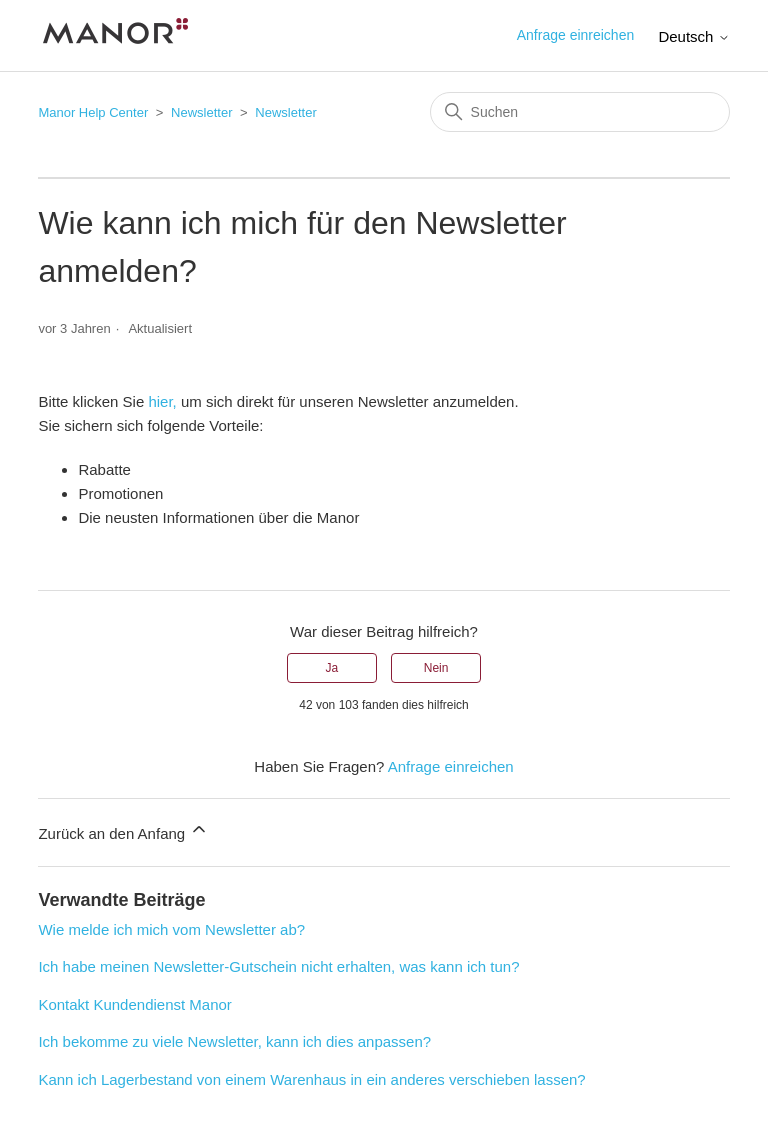 Image resolution: width=768 pixels, height=1126 pixels. Describe the element at coordinates (580, 112) in the screenshot. I see `[Suchen]` at that location.